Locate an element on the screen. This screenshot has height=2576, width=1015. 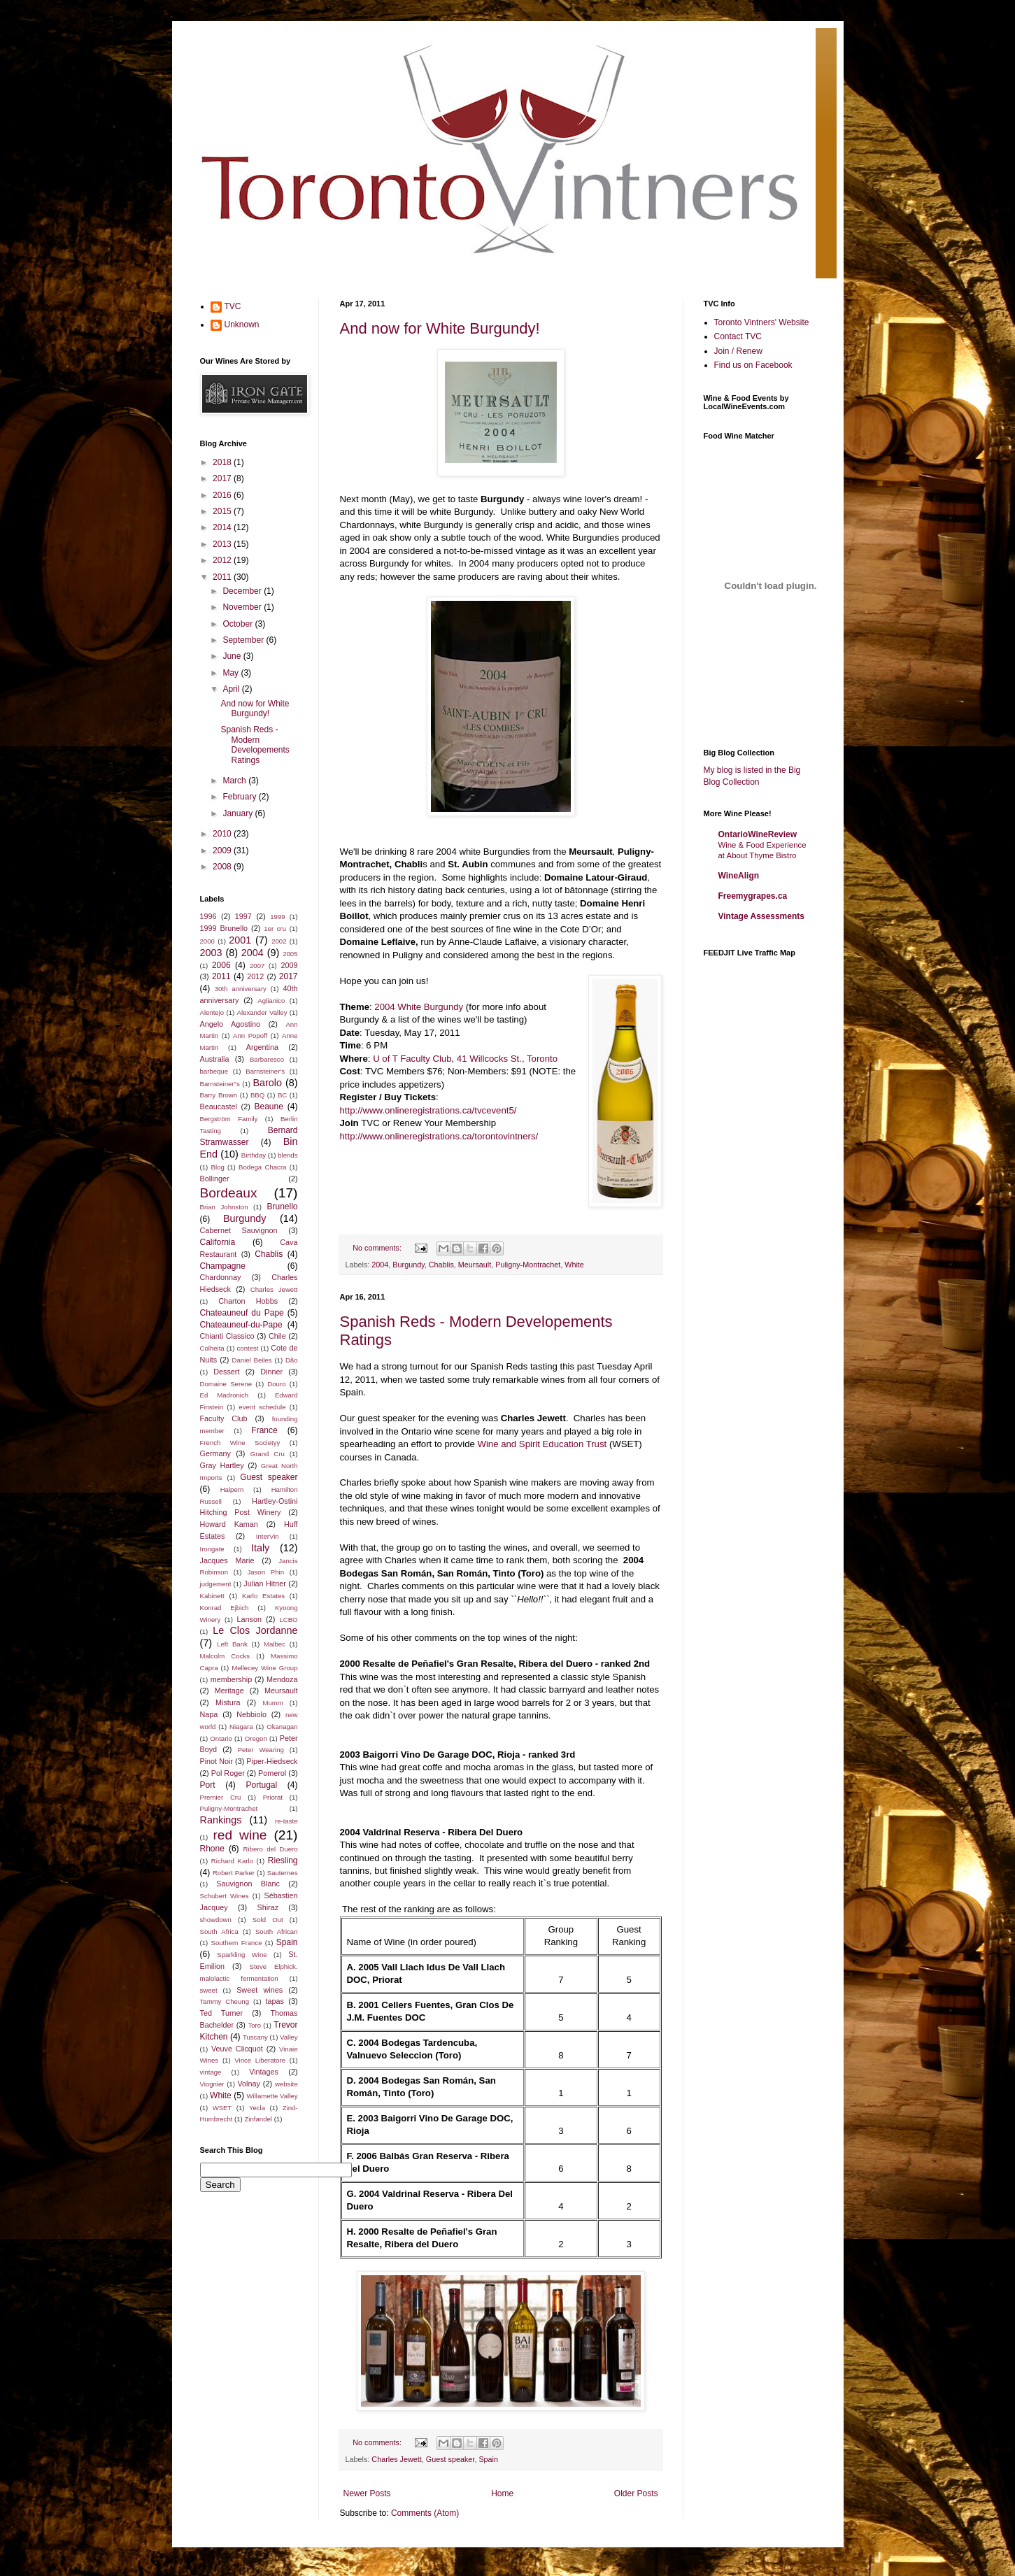
Vince Liberatore is located at coordinates (259, 2060).